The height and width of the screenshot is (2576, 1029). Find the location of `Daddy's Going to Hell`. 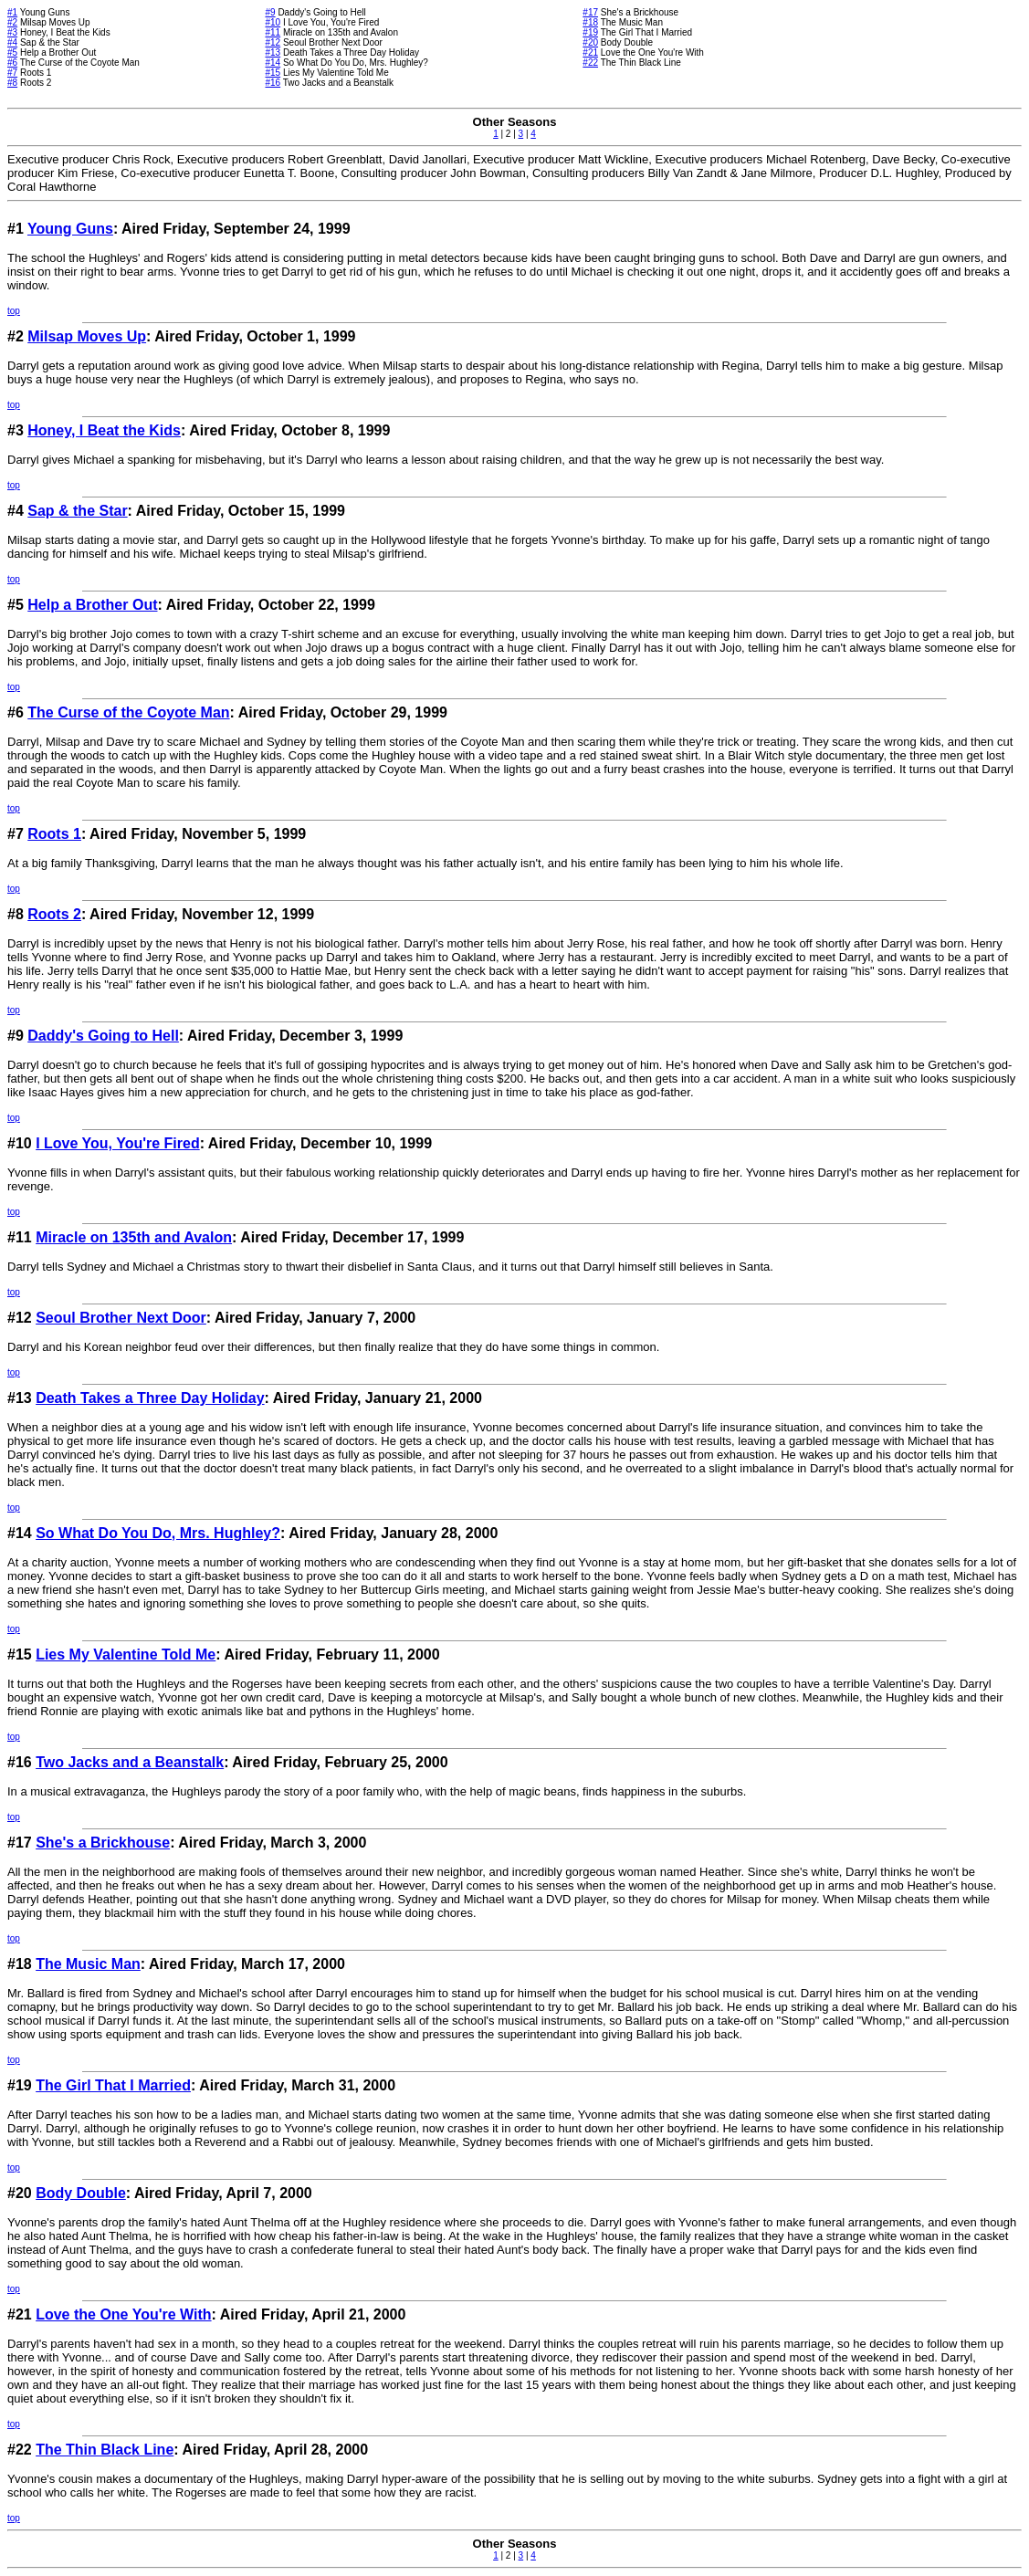

Daddy's Going to Hell is located at coordinates (103, 1035).